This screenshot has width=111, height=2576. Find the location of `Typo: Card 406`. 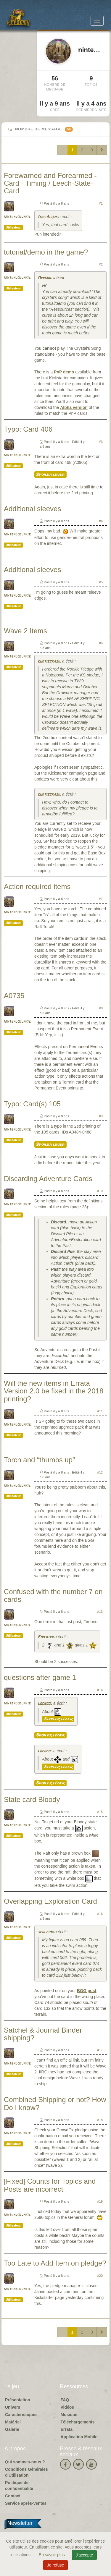

Typo: Card 406 is located at coordinates (28, 429).